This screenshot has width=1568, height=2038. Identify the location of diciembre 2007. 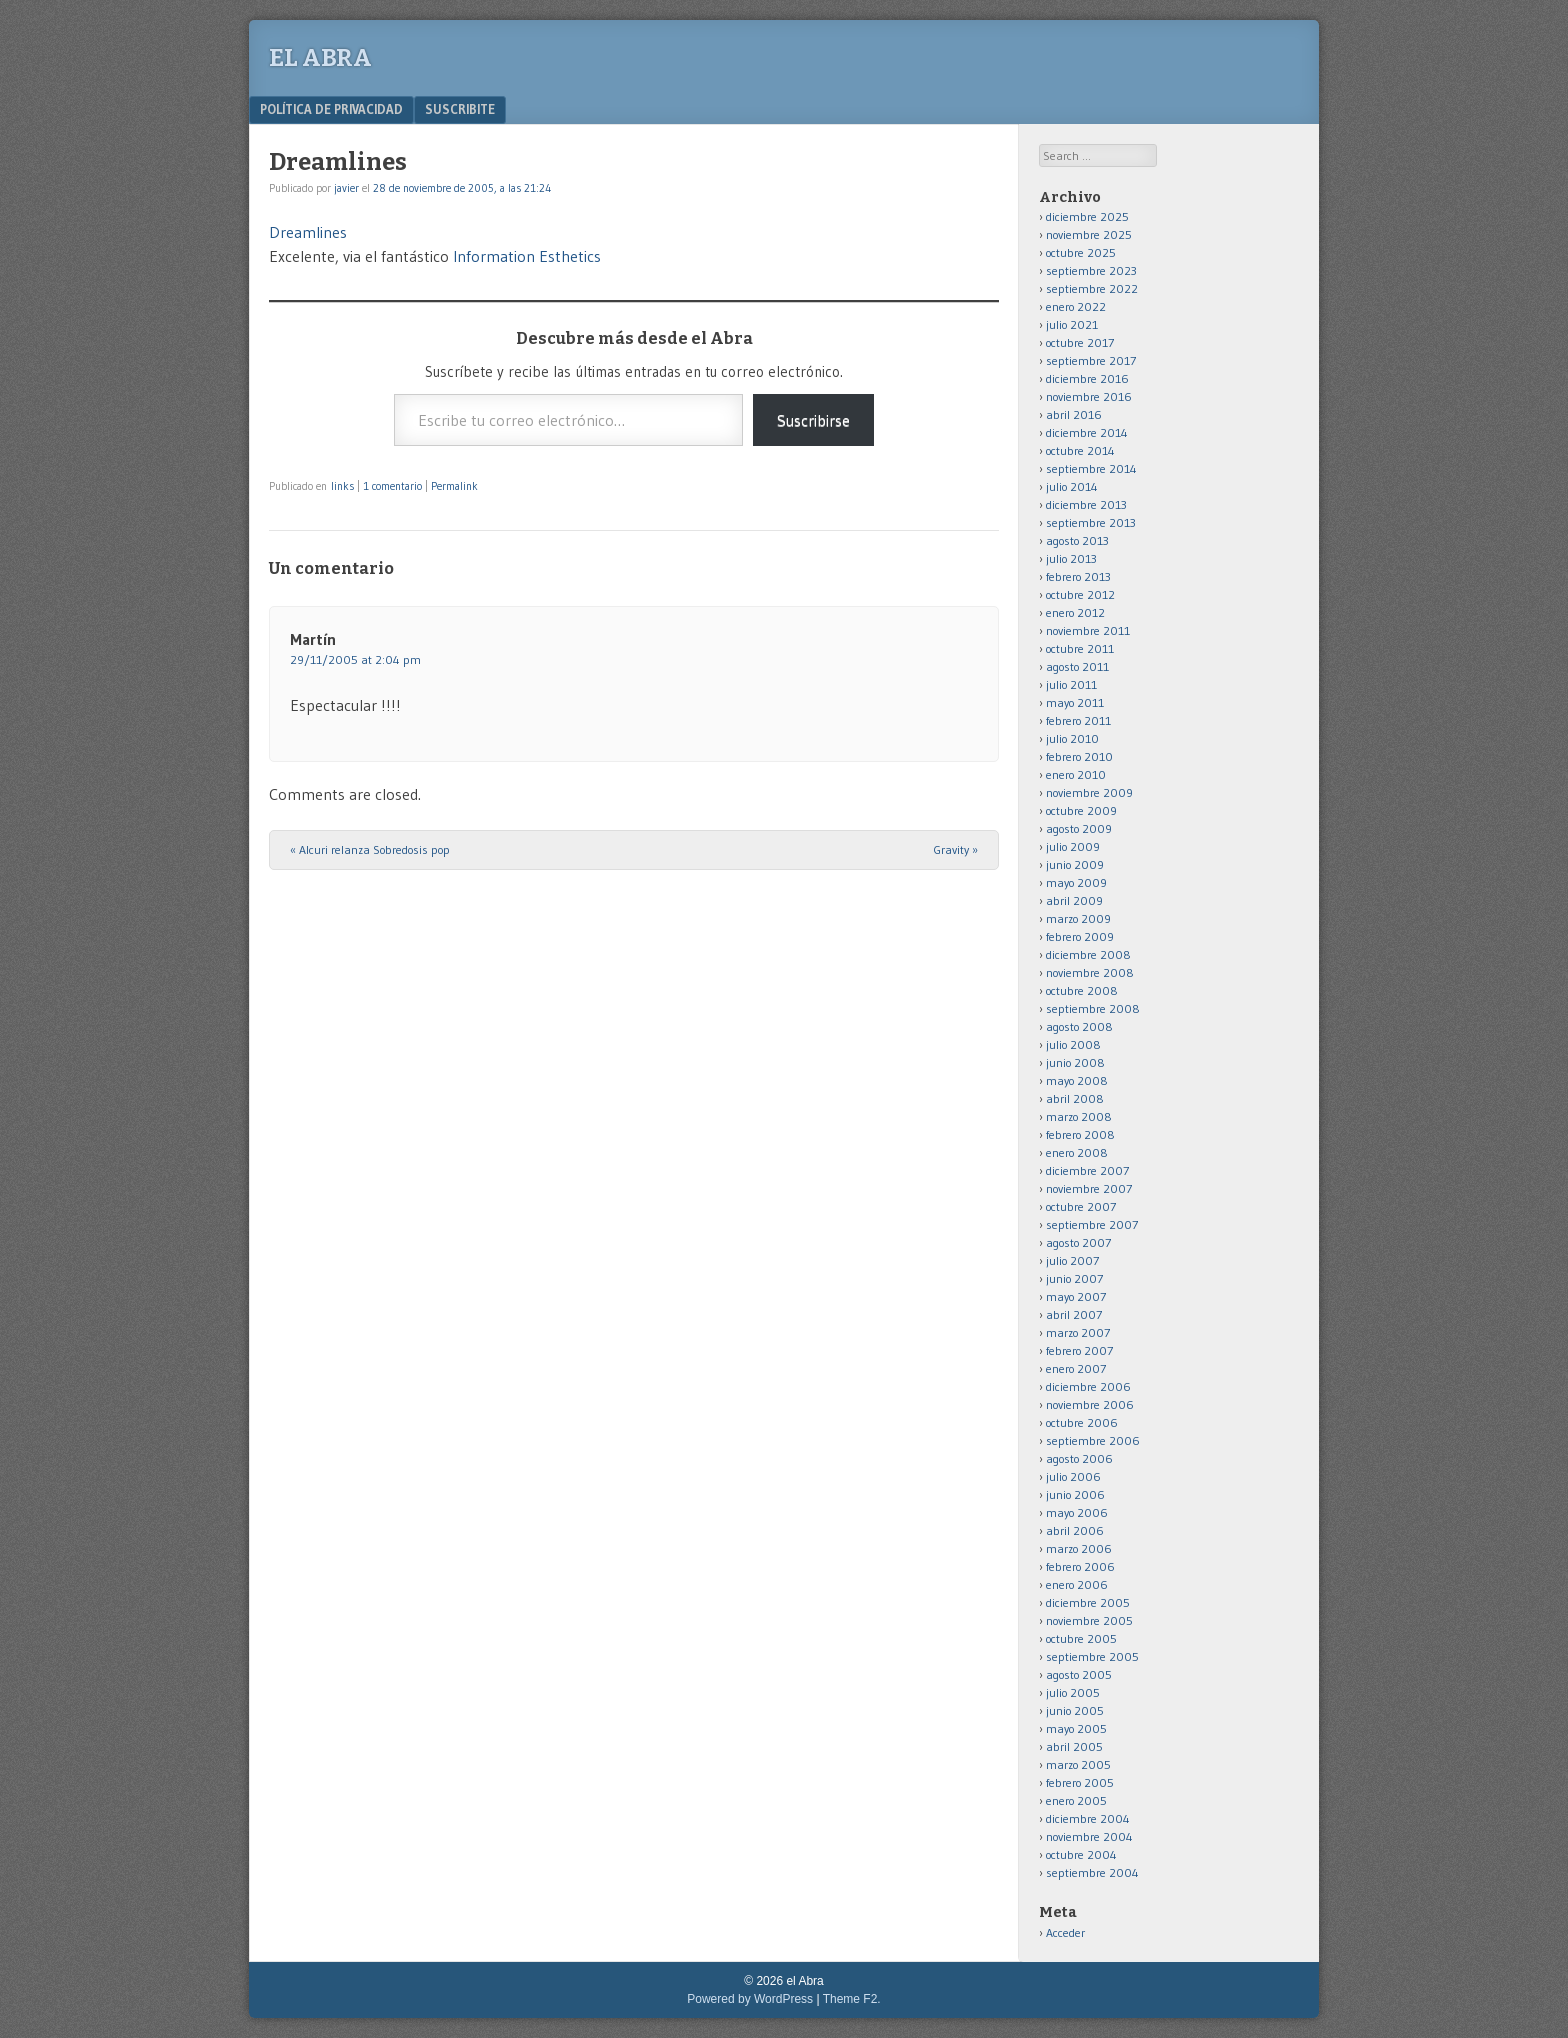
(1087, 1170).